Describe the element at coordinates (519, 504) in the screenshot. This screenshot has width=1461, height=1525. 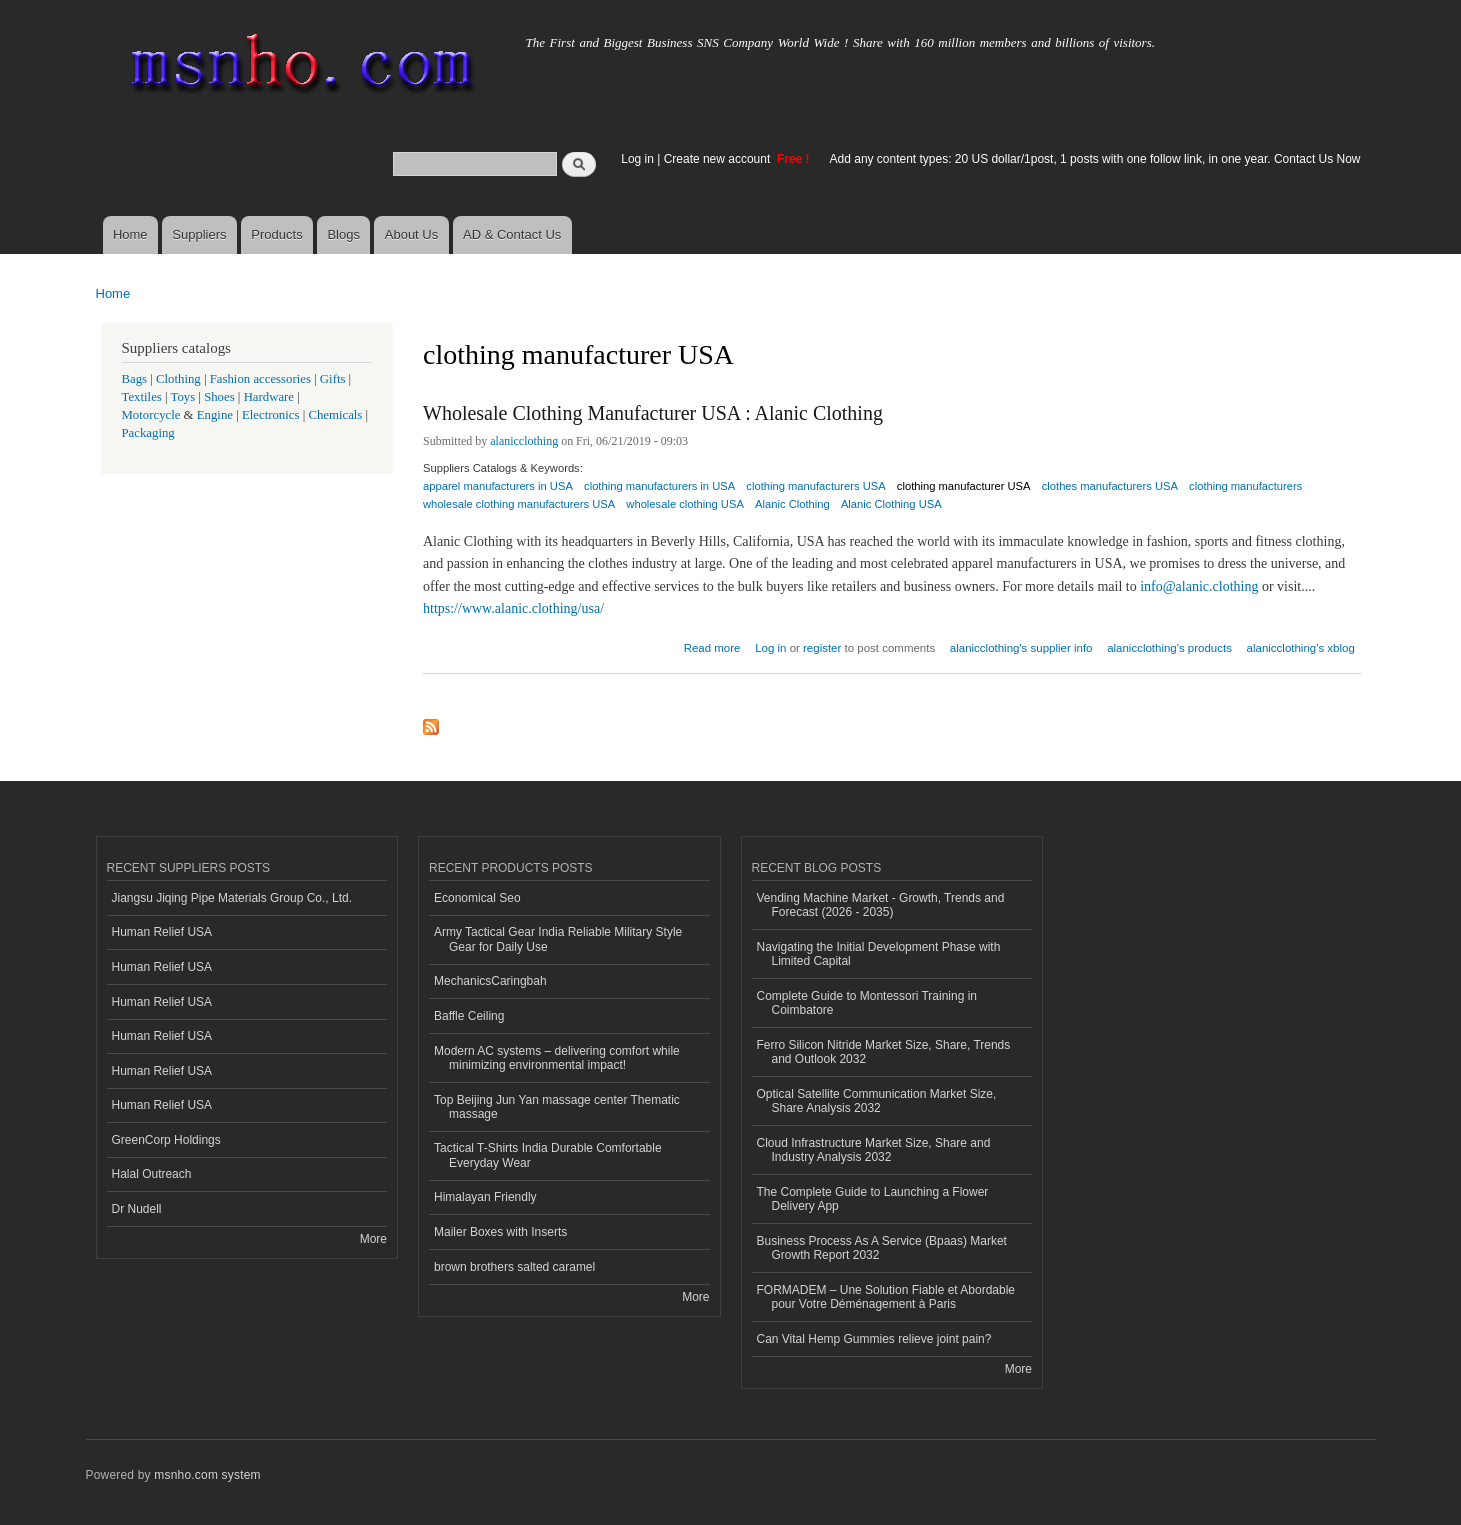
I see `wholesale clothing manufacturers USA` at that location.